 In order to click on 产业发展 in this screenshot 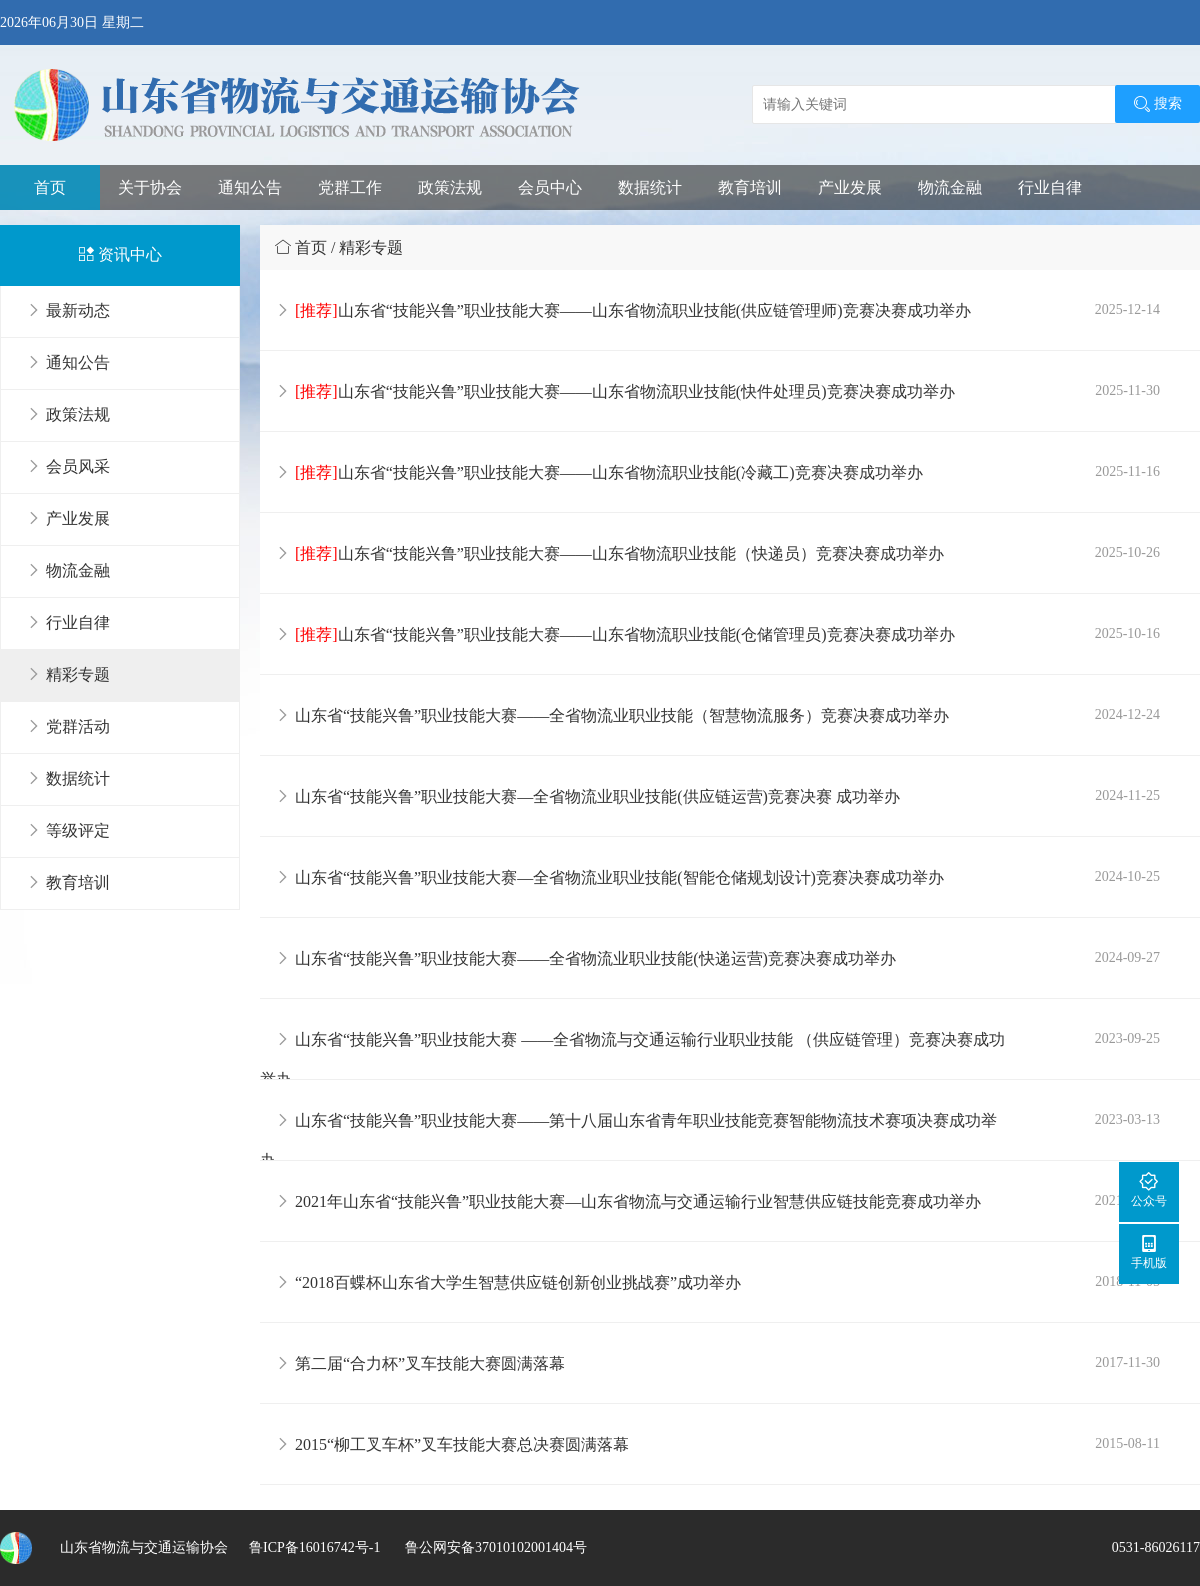, I will do `click(850, 187)`.